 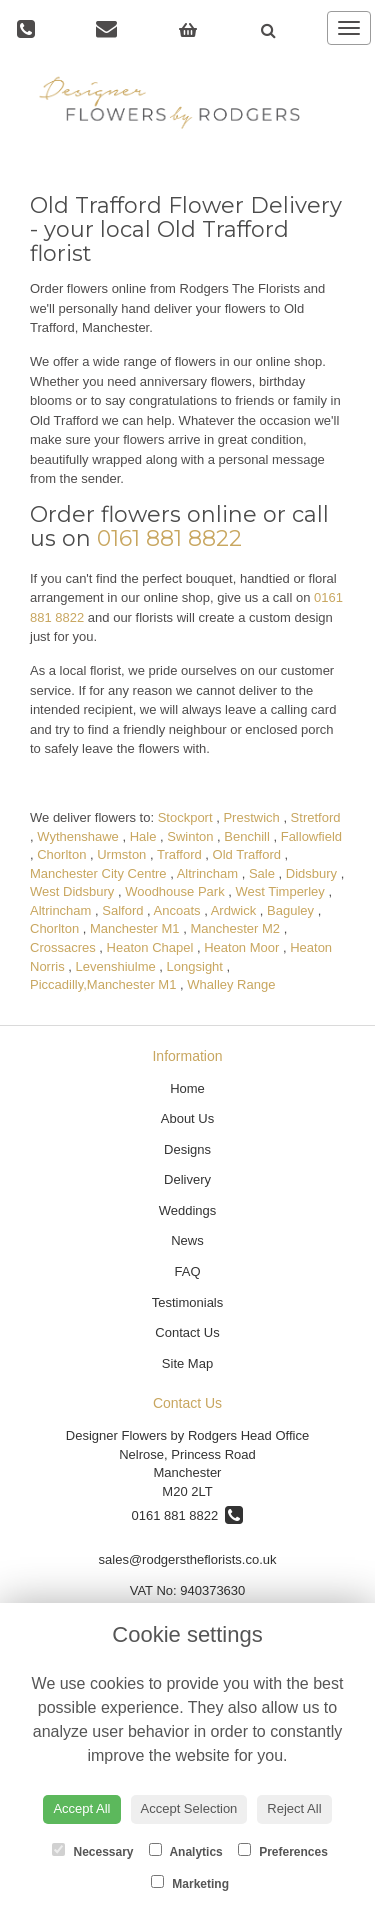 What do you see at coordinates (195, 966) in the screenshot?
I see `Longsight` at bounding box center [195, 966].